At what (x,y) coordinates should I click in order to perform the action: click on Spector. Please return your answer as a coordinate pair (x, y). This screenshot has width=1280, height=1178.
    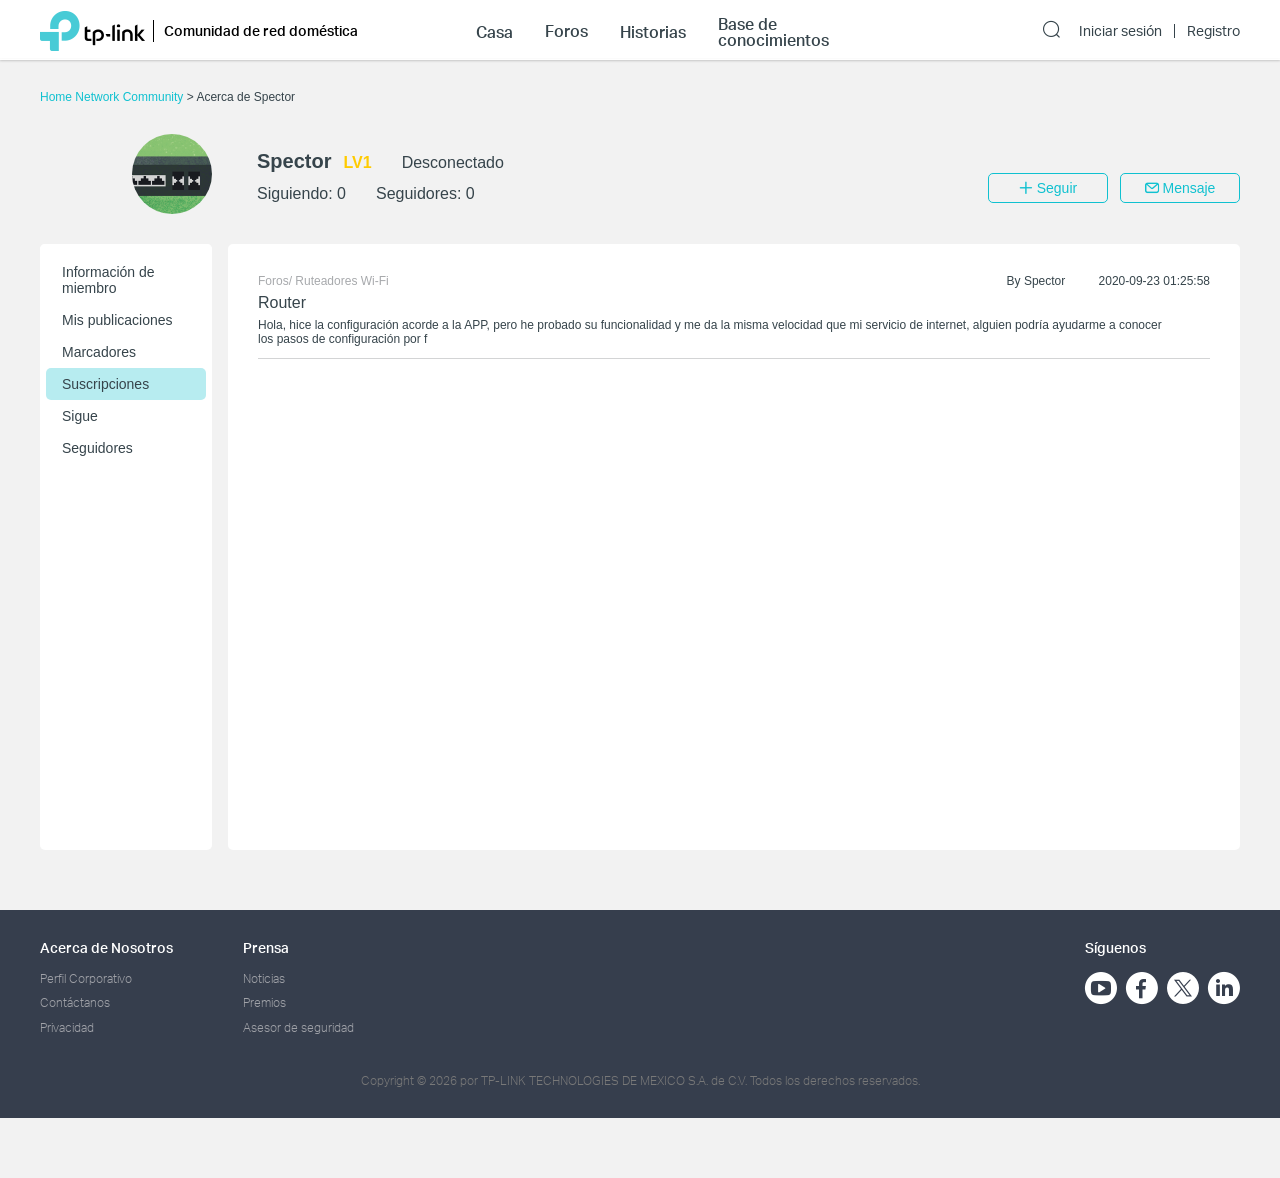
    Looking at the image, I should click on (1044, 281).